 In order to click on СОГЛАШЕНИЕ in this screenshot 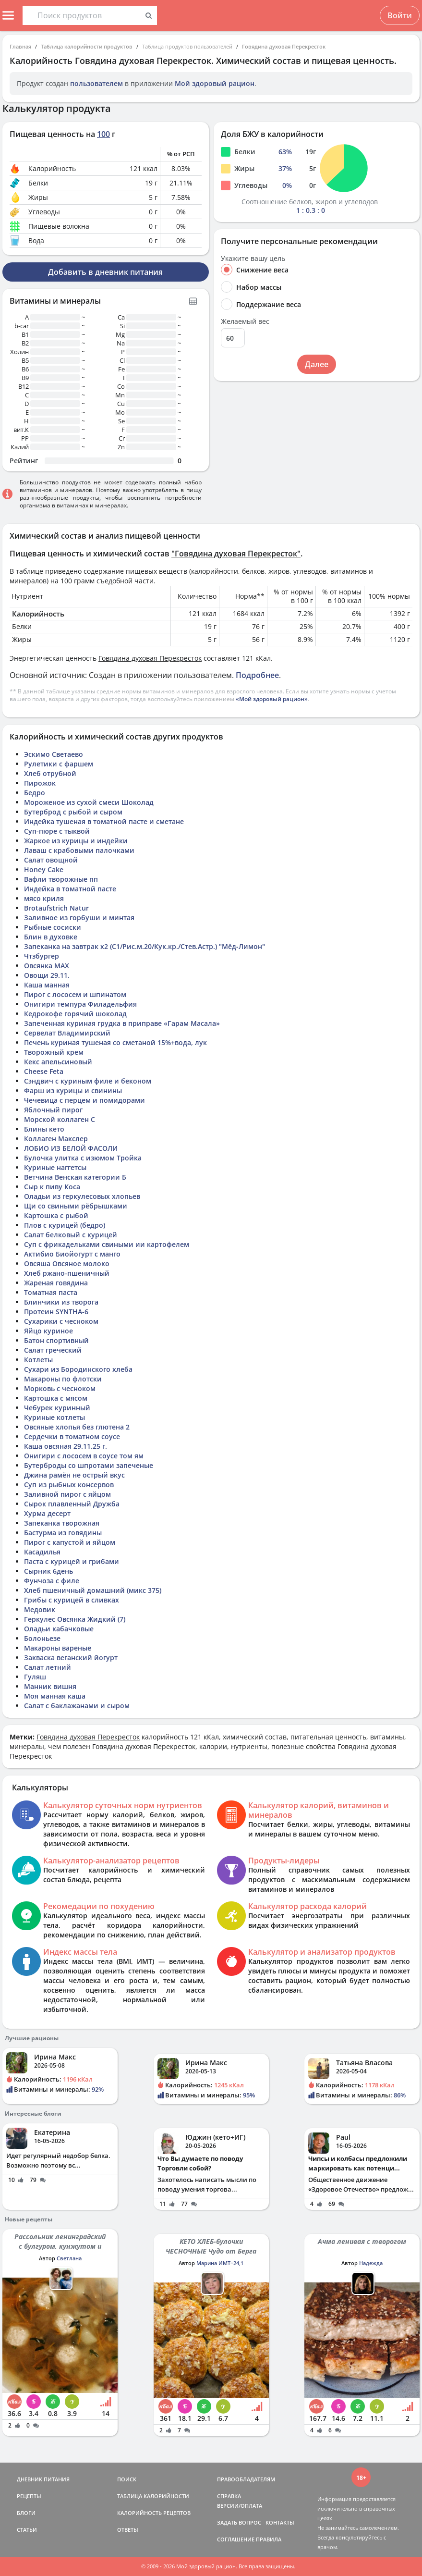, I will do `click(235, 2539)`.